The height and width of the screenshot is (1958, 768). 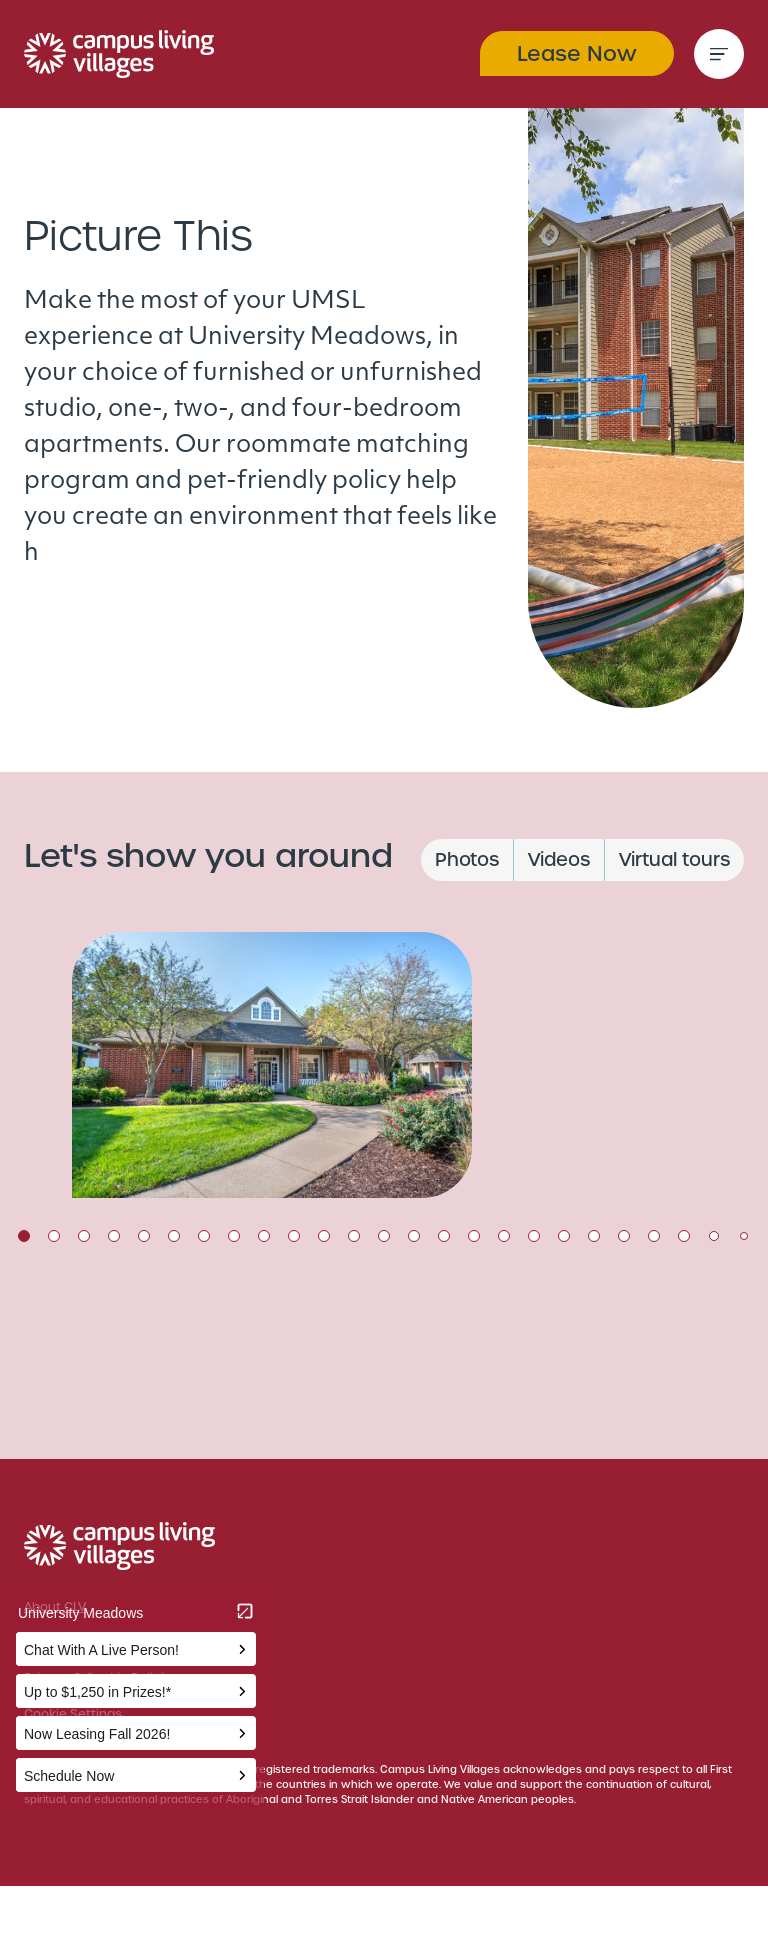 What do you see at coordinates (114, 1236) in the screenshot?
I see `4 [tab]` at bounding box center [114, 1236].